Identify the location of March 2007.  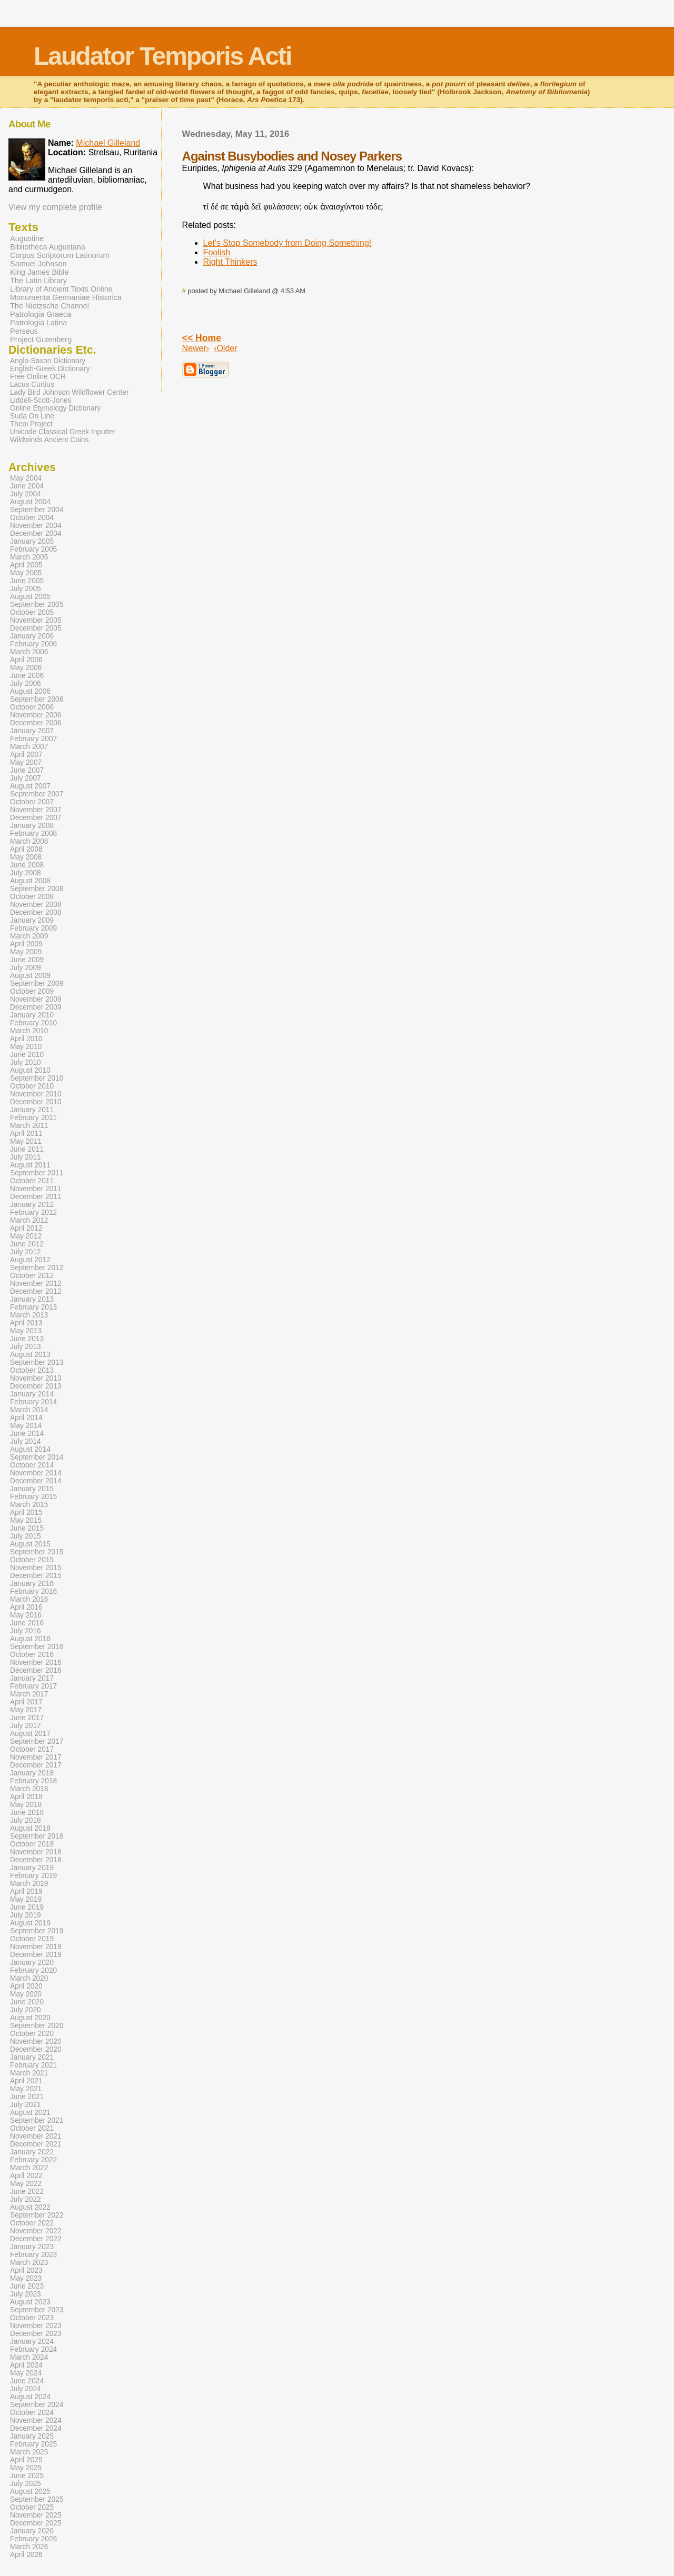
(29, 747).